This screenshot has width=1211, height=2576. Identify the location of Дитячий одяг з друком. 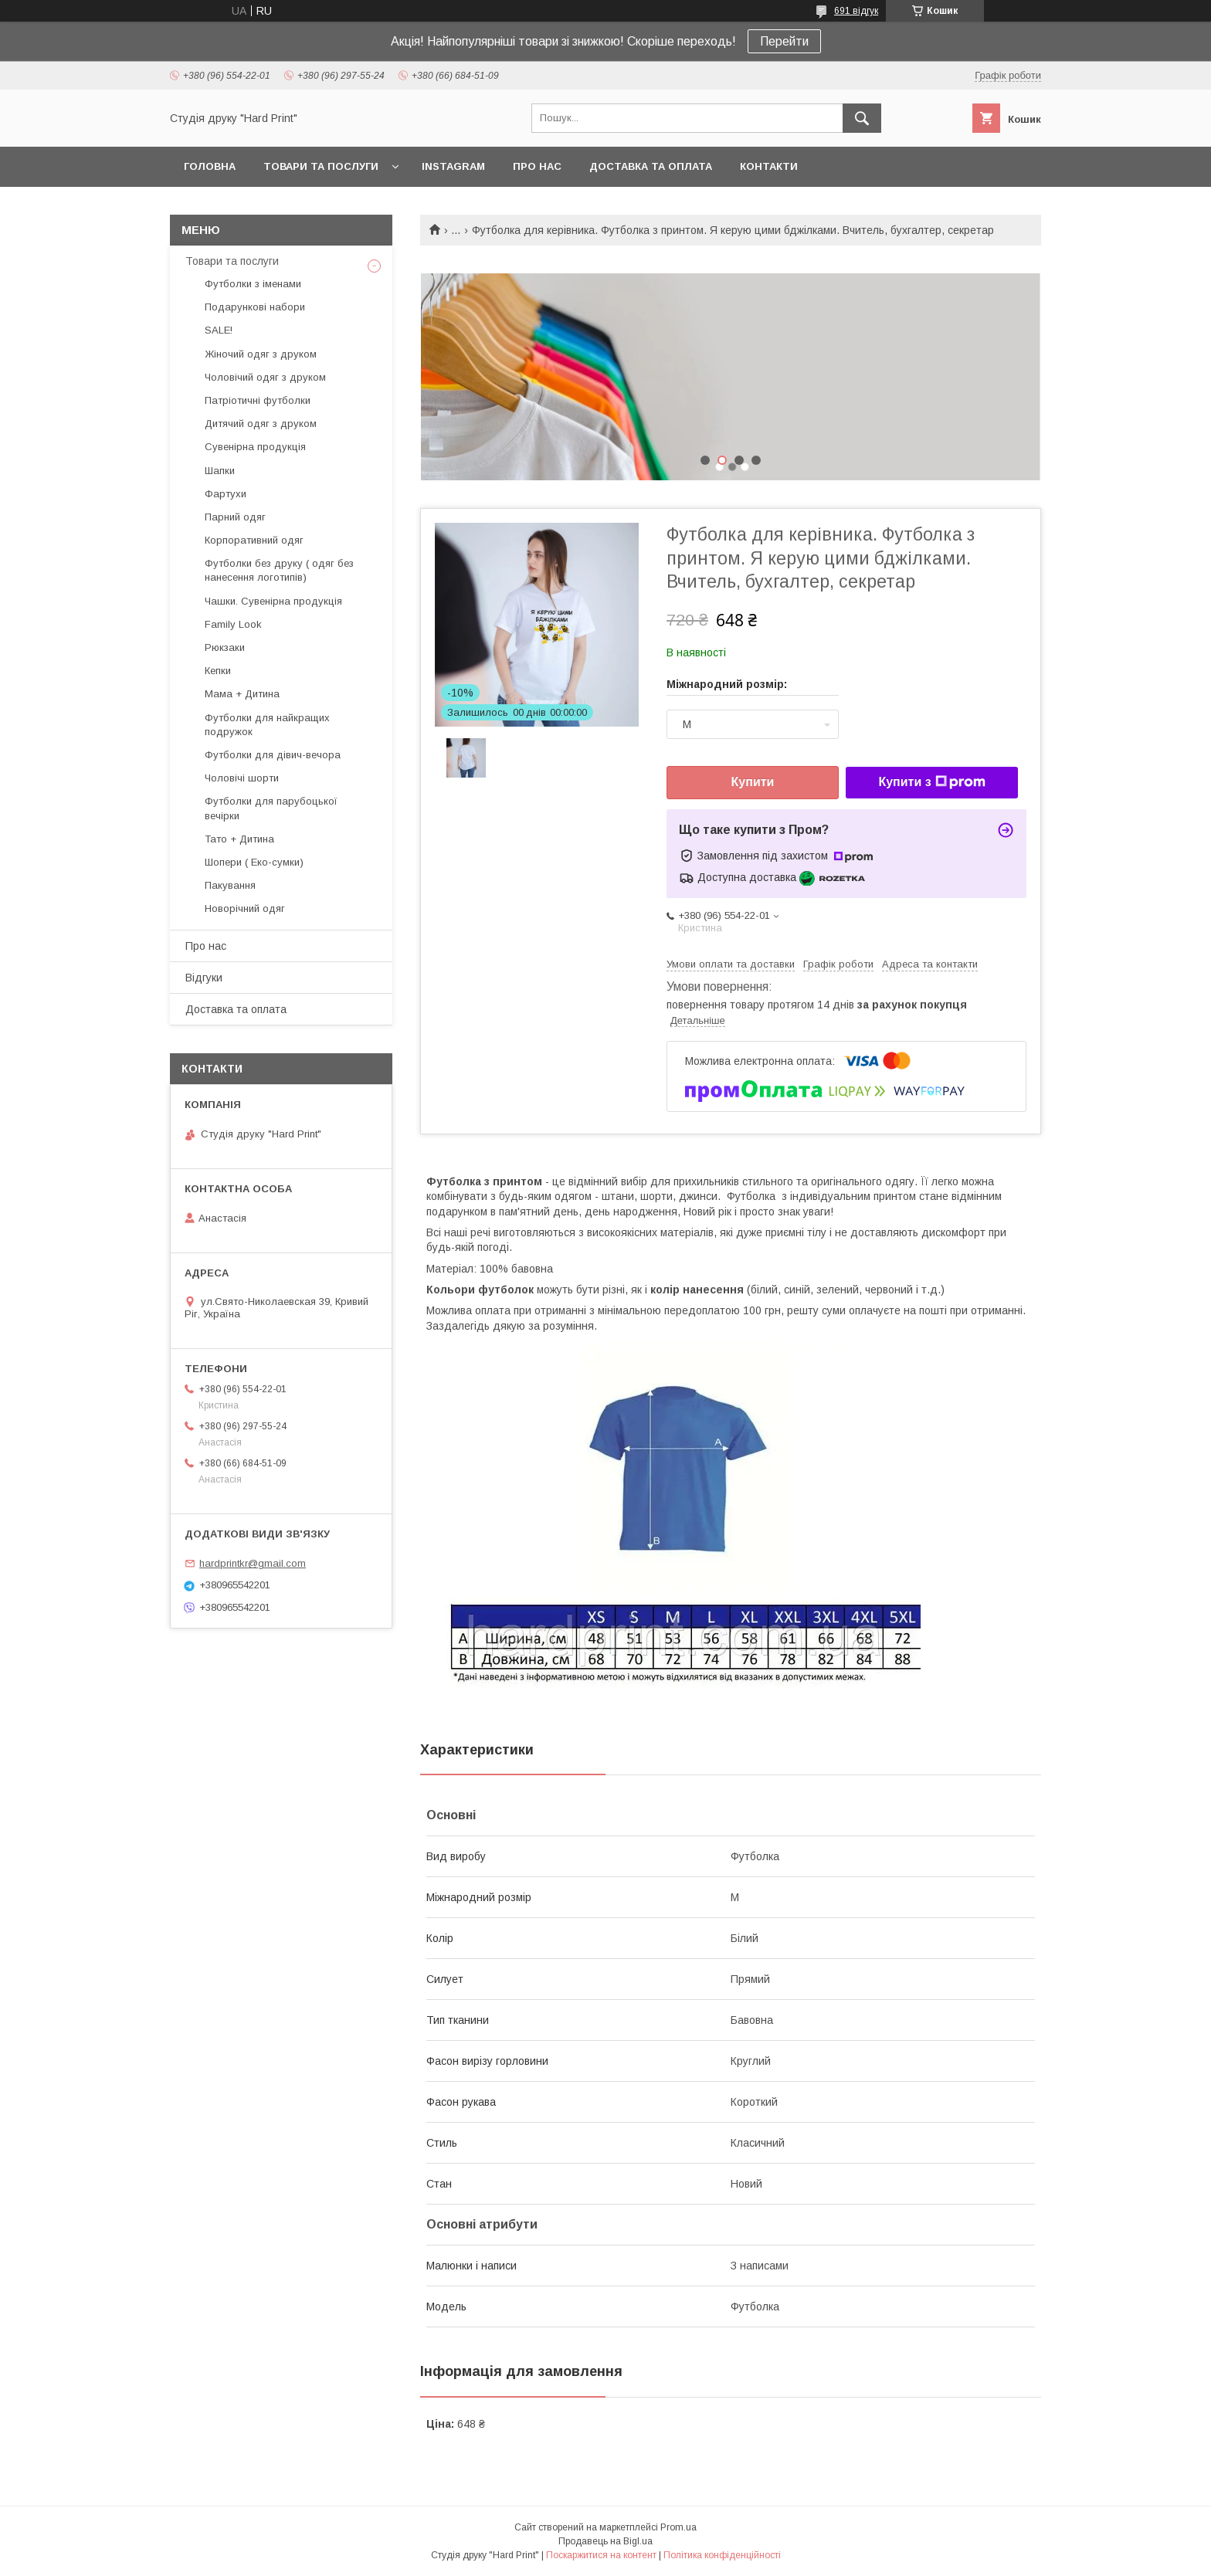
(261, 423).